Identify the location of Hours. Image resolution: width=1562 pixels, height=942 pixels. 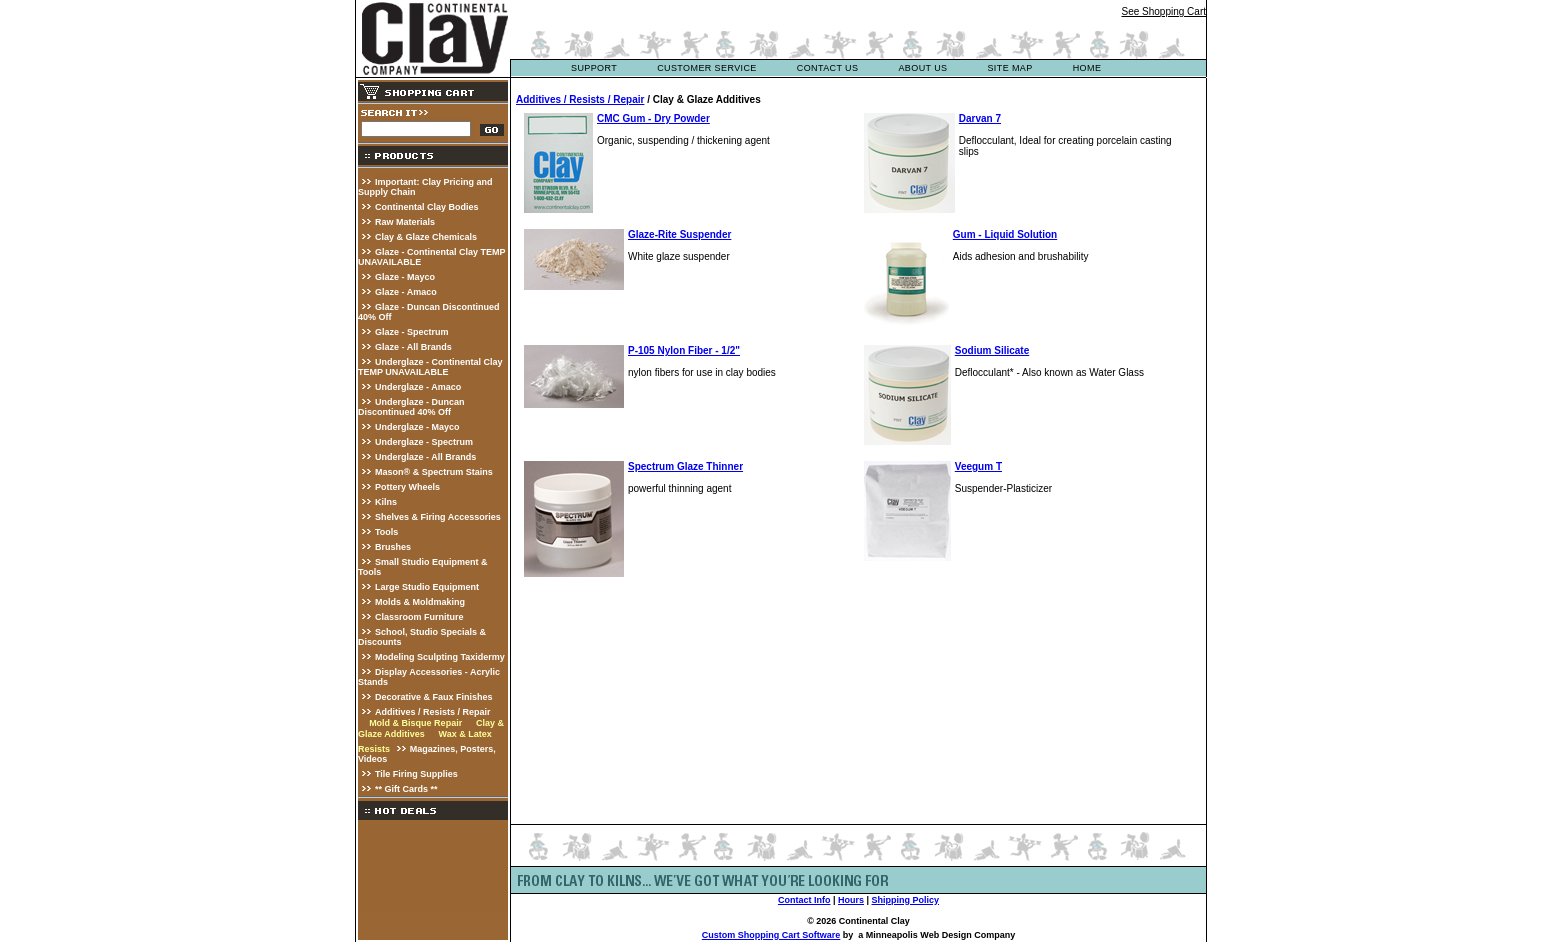
(851, 900).